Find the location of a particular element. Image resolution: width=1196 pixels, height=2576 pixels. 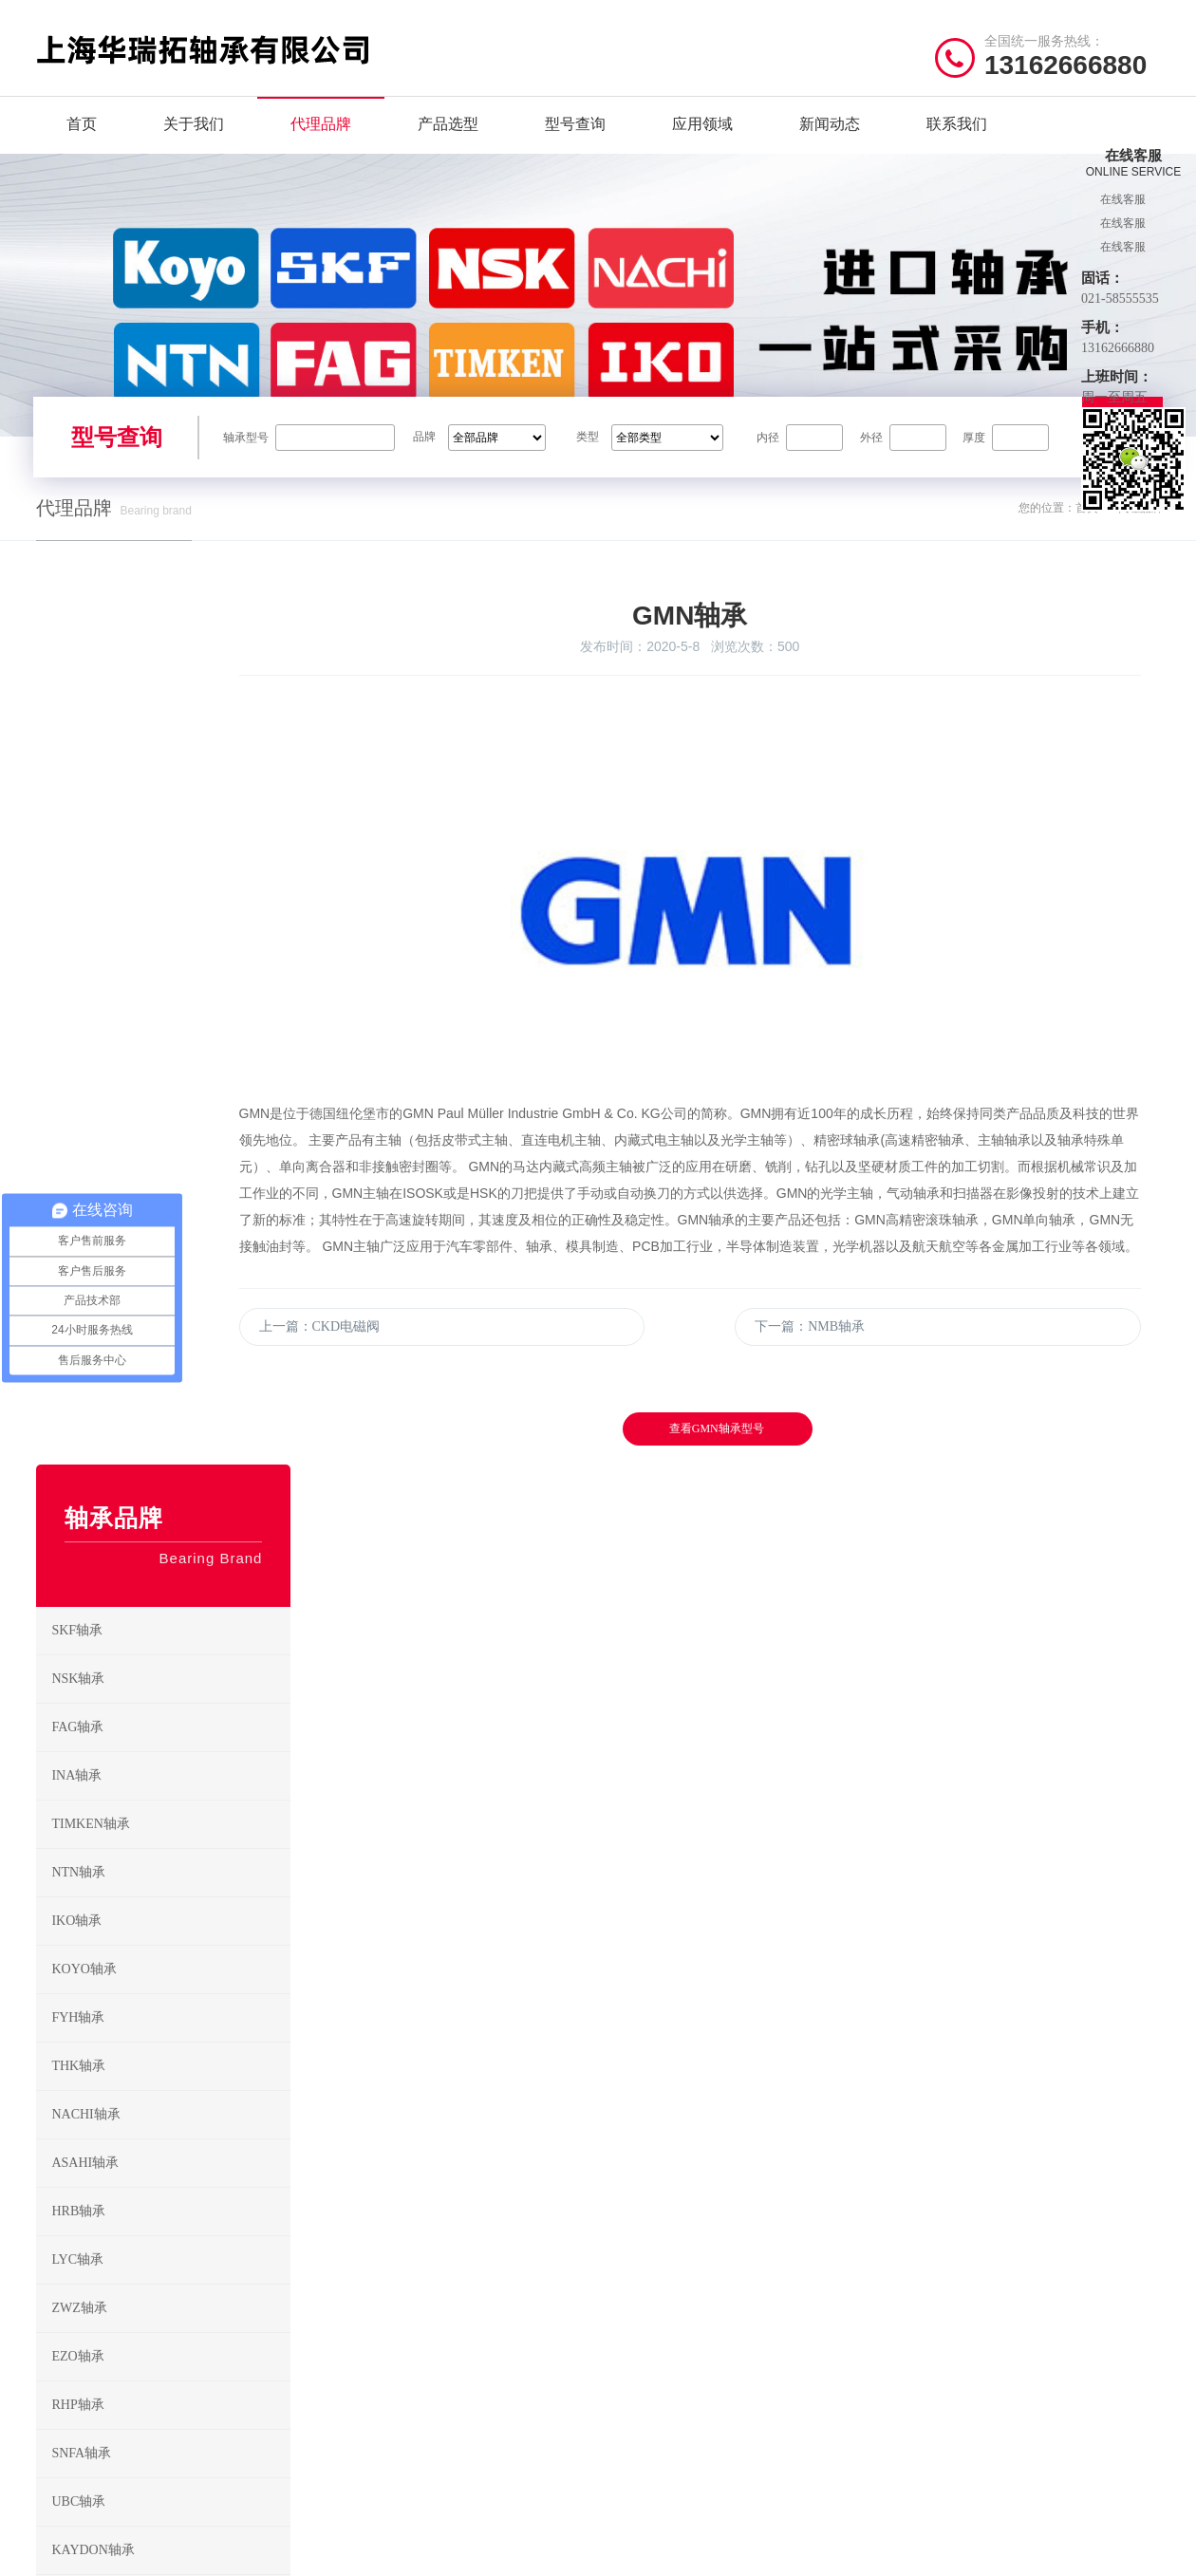

NMB轴承 is located at coordinates (168, 1920).